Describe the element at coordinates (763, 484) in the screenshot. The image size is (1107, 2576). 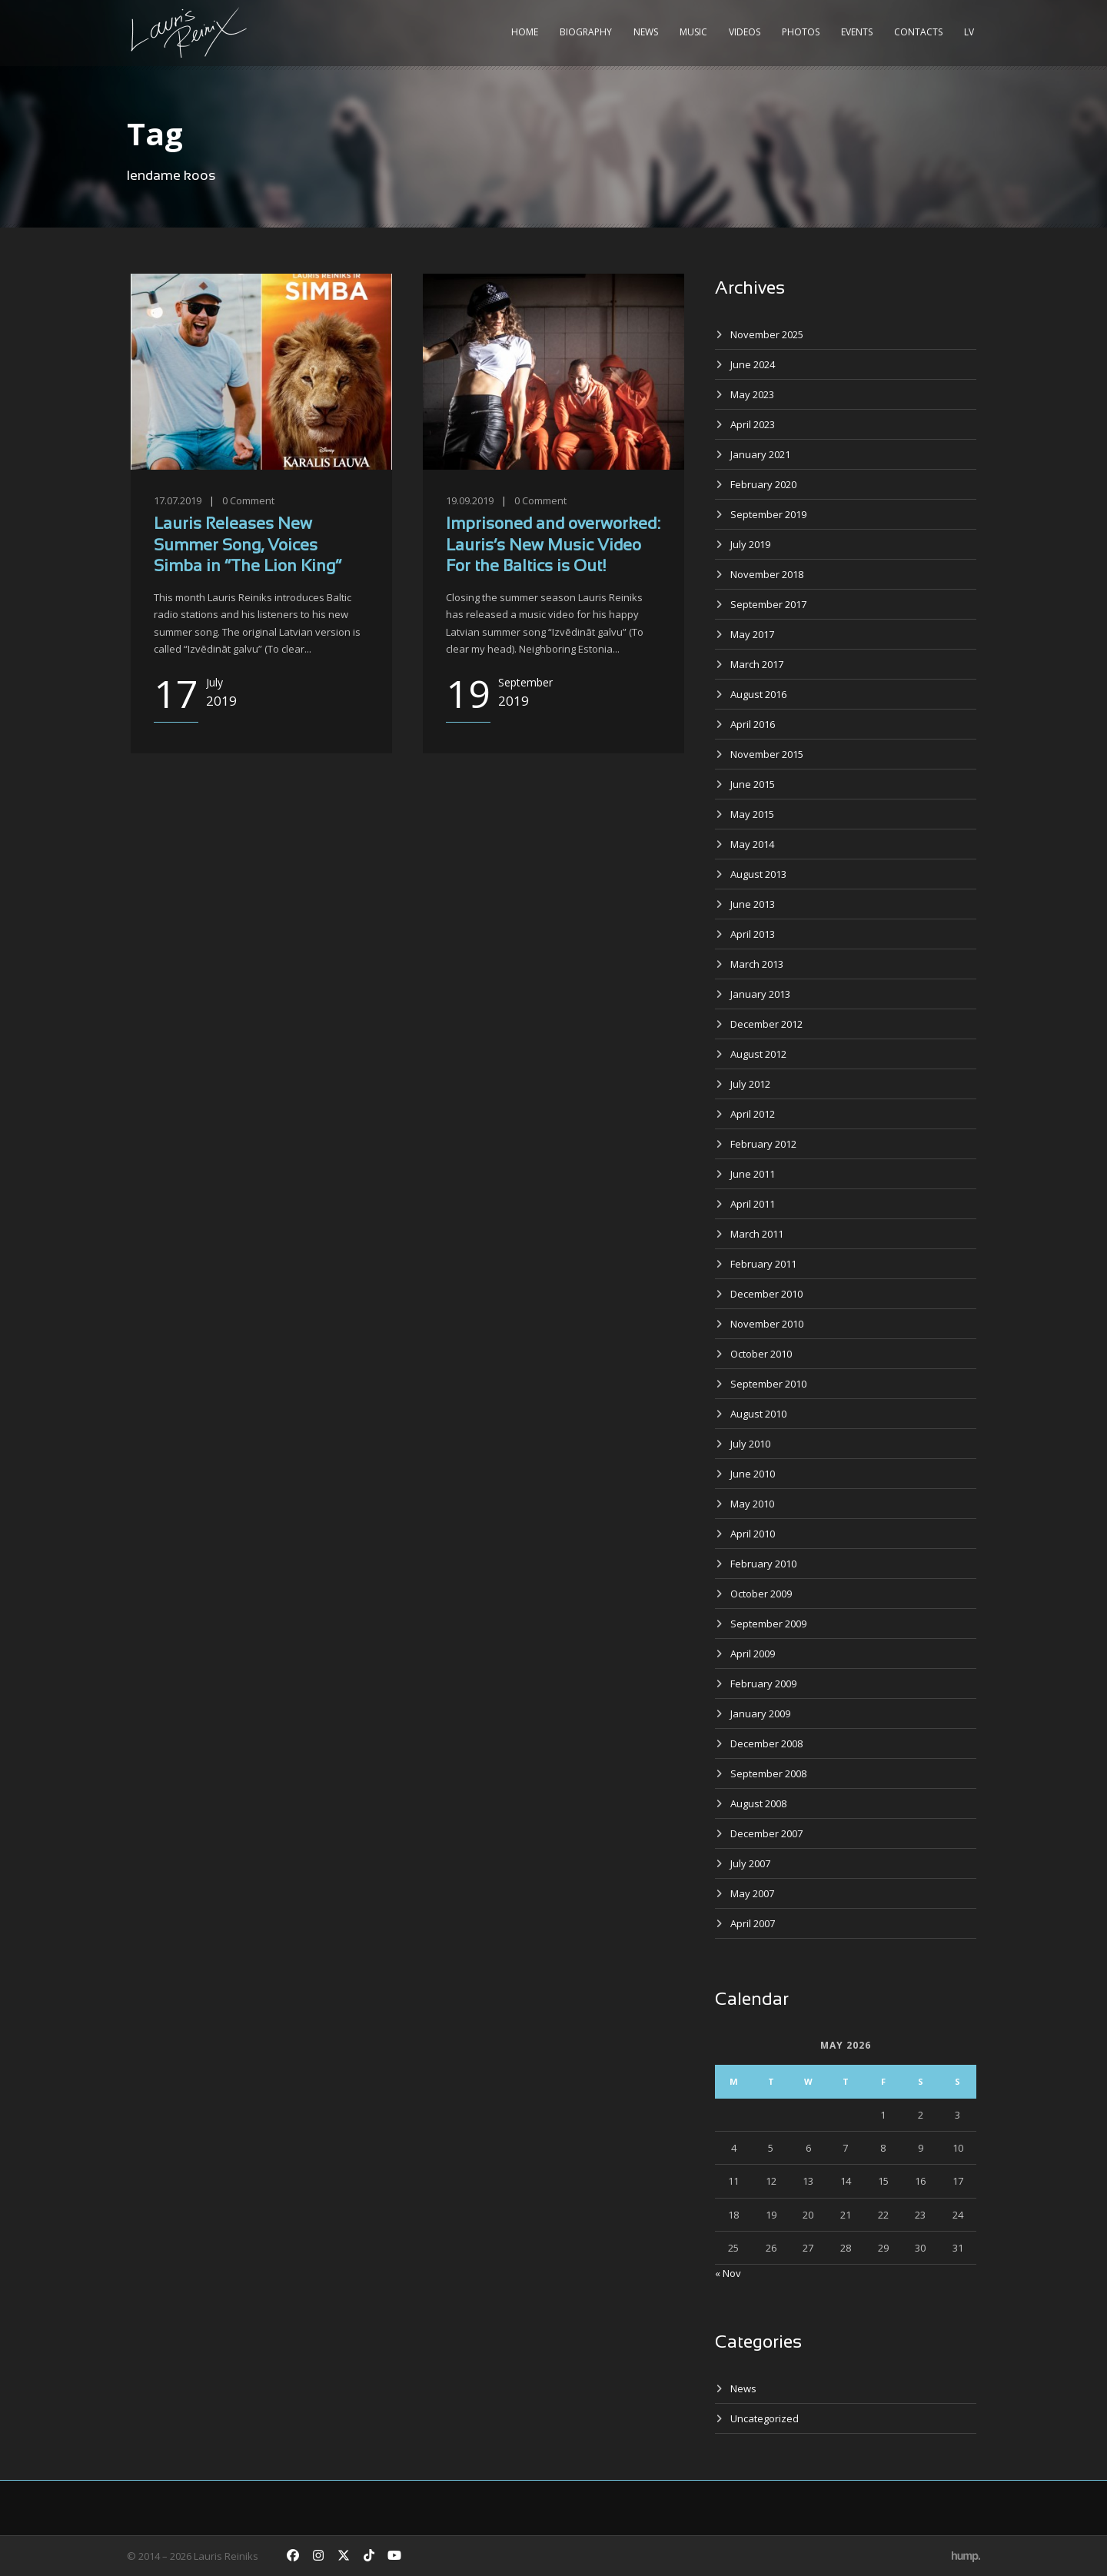
I see `February 2020` at that location.